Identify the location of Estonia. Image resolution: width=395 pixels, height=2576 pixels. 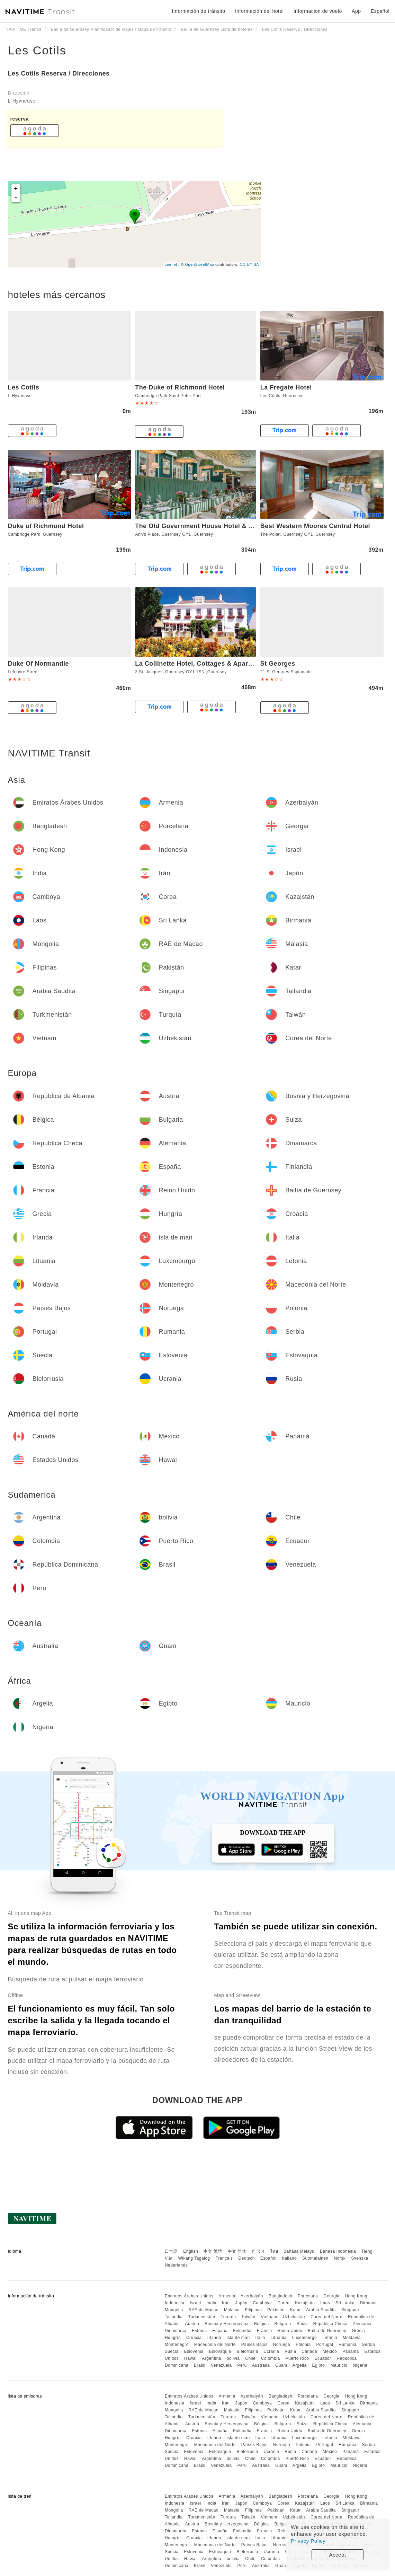
(199, 2330).